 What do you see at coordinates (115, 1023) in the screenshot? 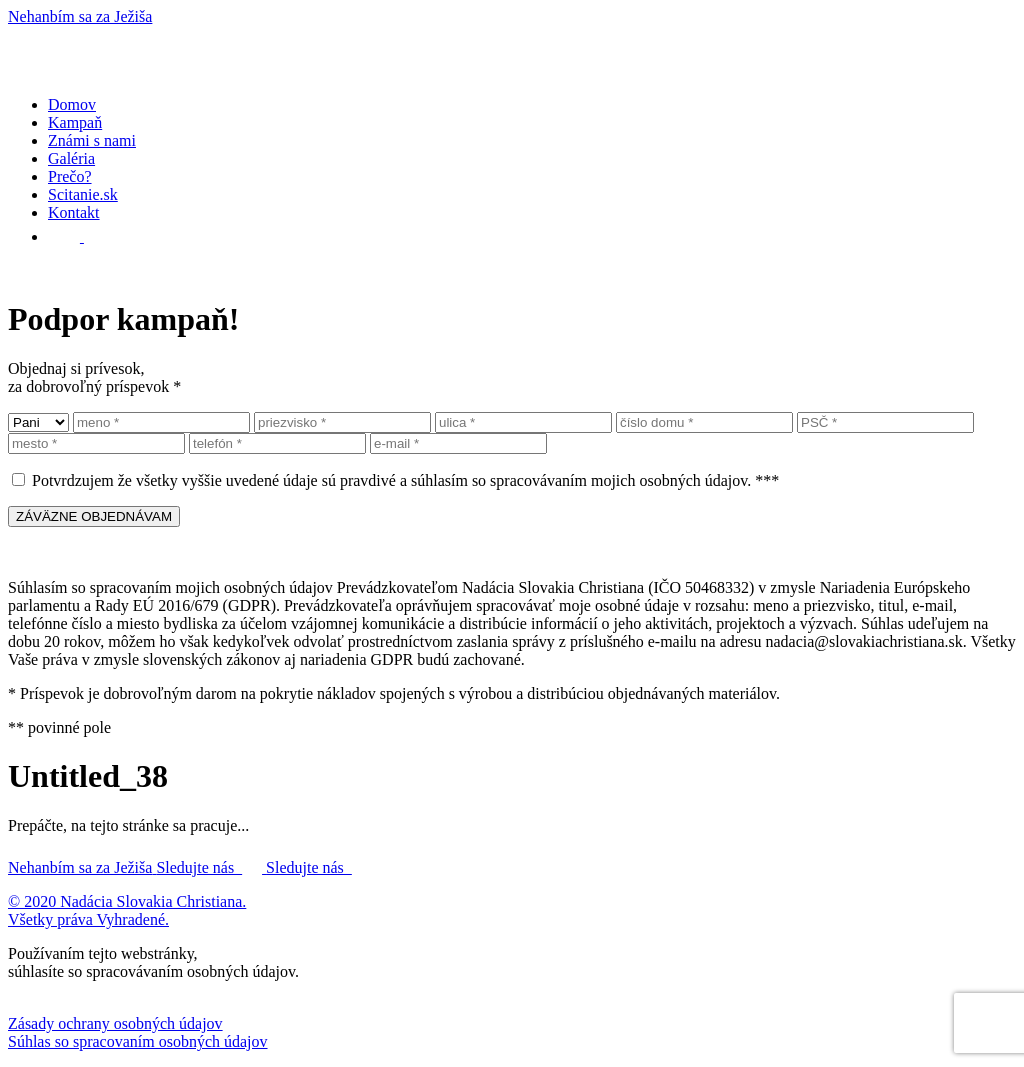
I see `Zásady ochrany osobných údajov` at bounding box center [115, 1023].